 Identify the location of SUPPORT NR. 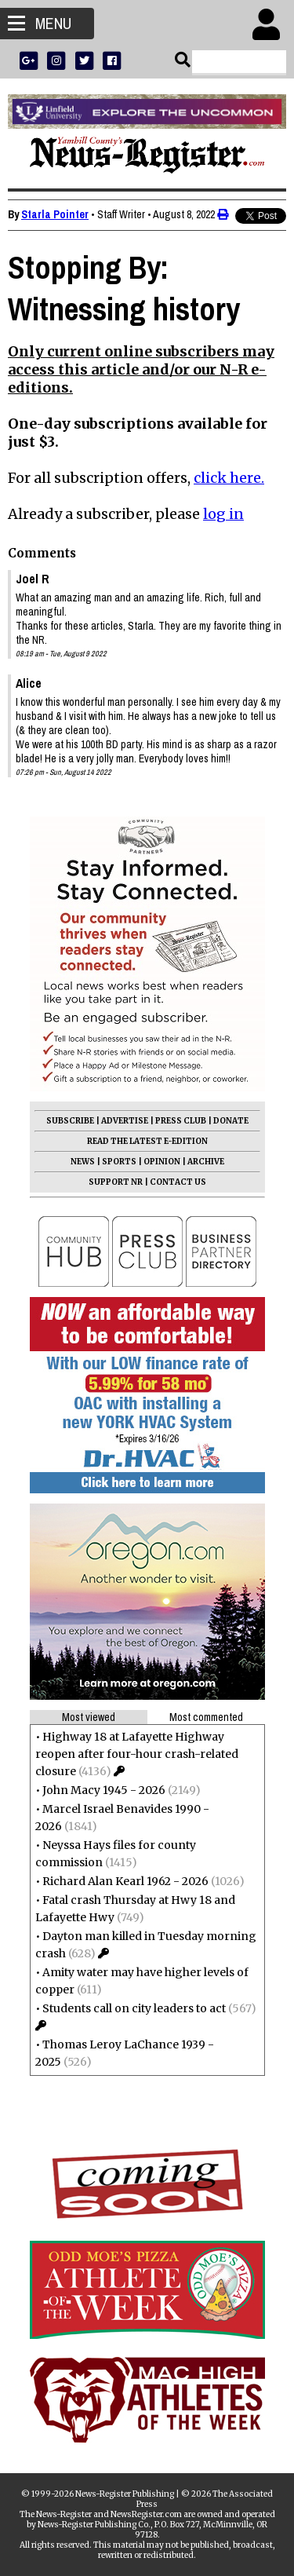
(116, 1182).